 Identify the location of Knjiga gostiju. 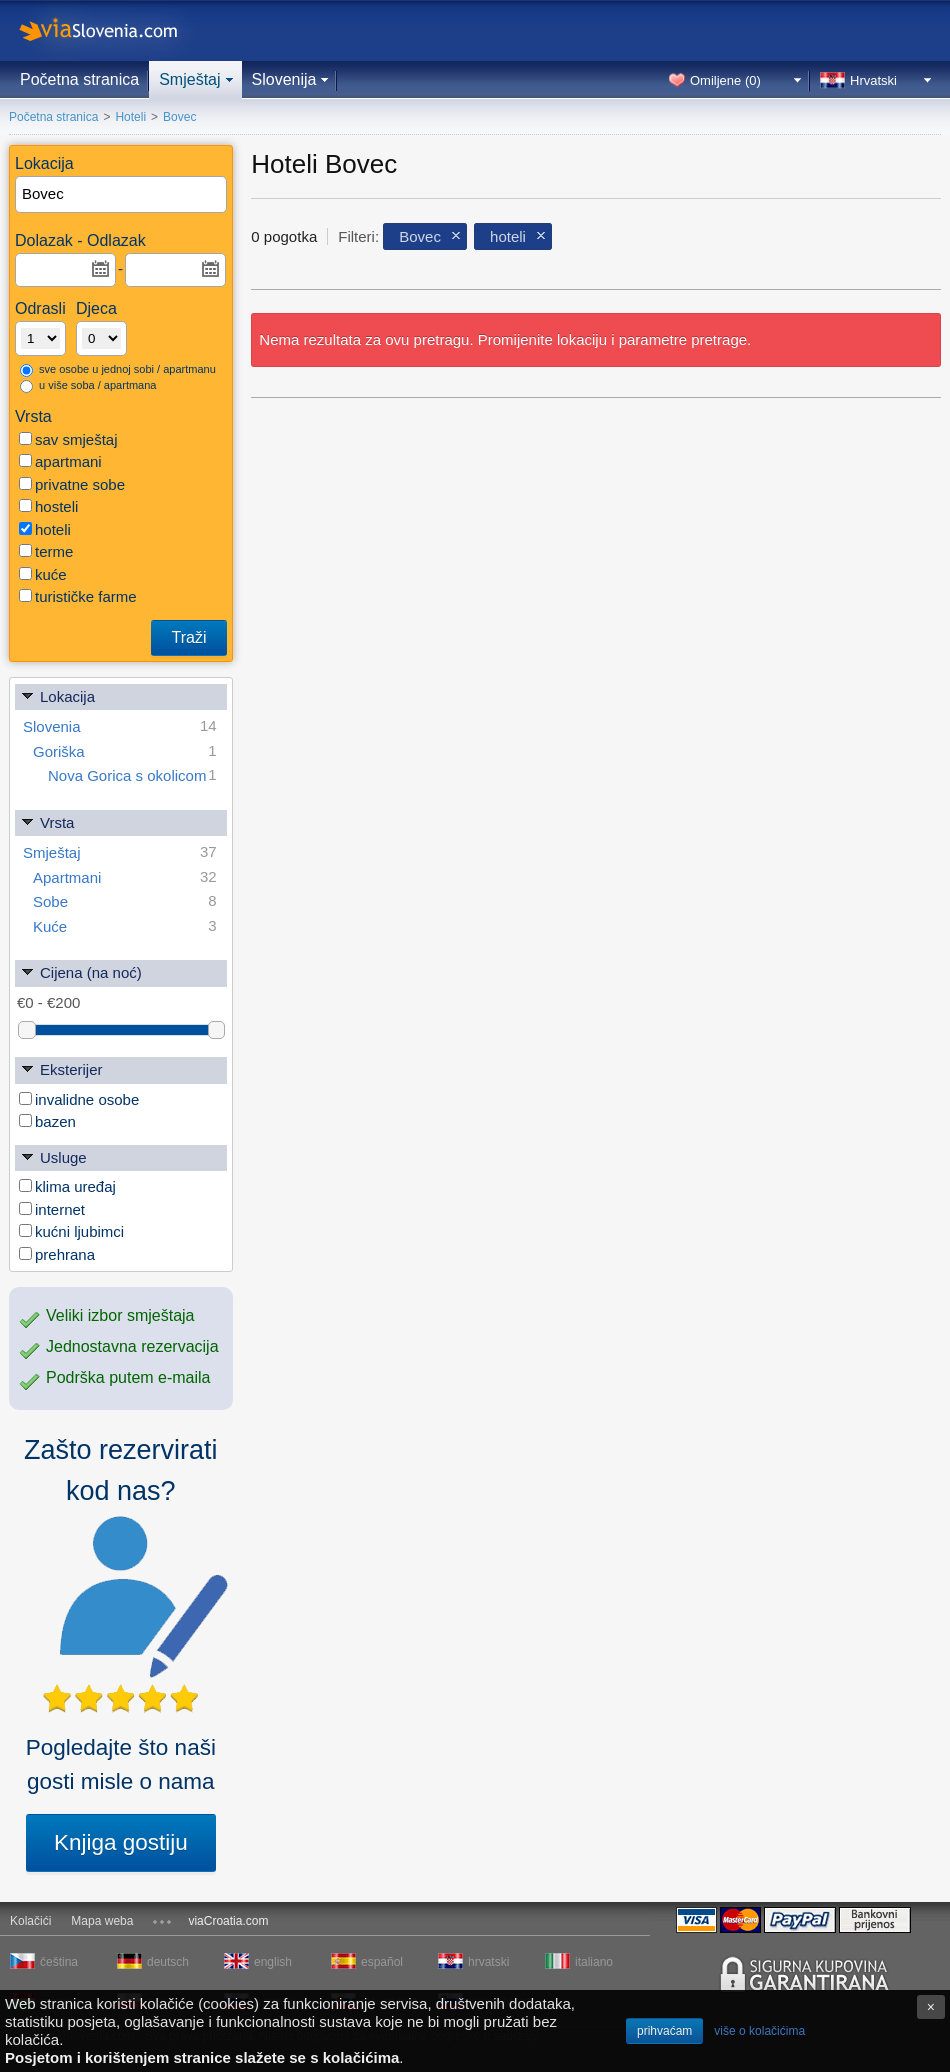
(121, 1842).